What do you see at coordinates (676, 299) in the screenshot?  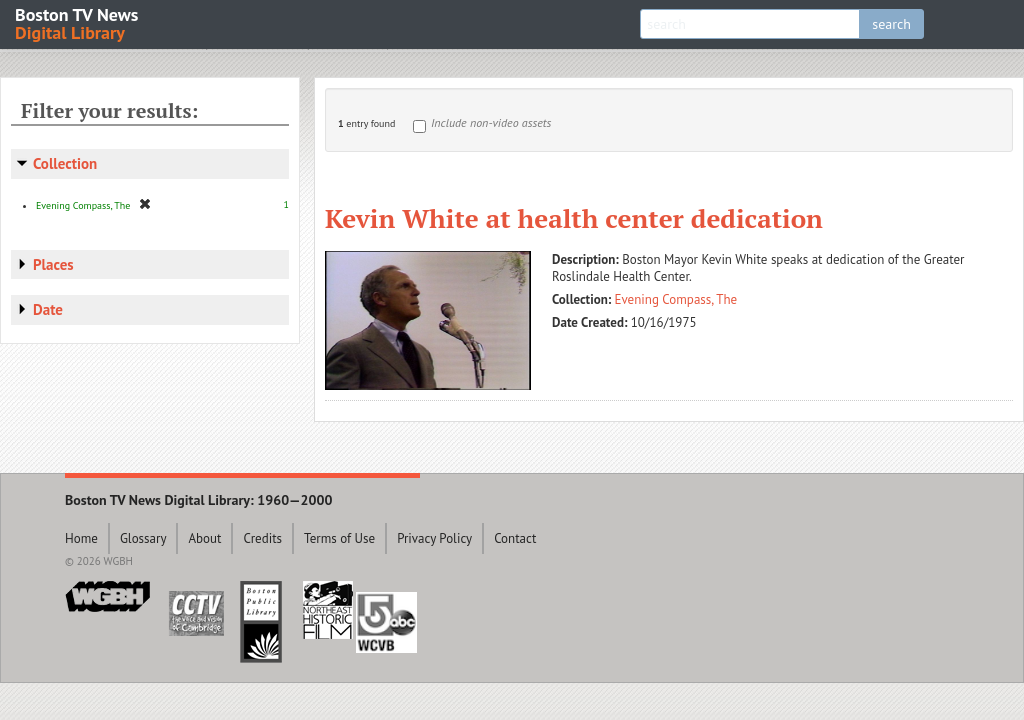 I see `Evening Compass, The` at bounding box center [676, 299].